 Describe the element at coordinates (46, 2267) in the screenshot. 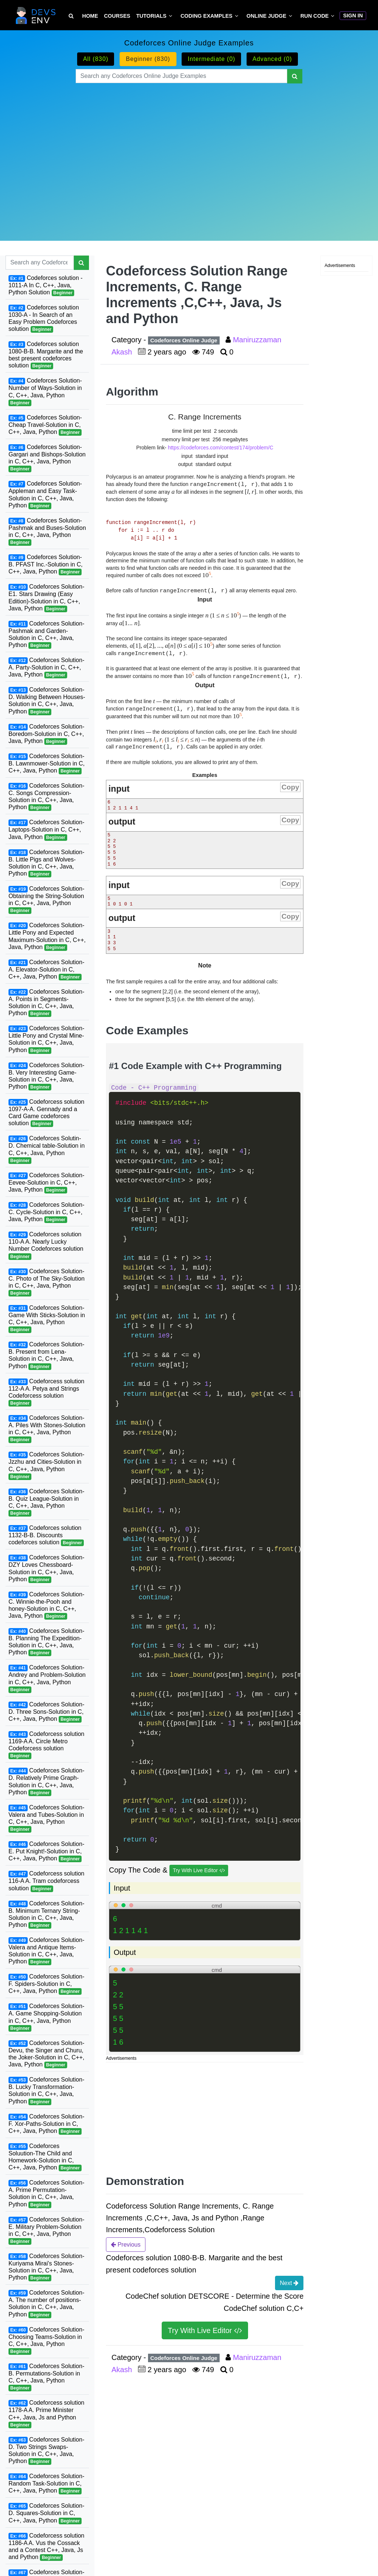

I see `Codeforces Solution-Kuriyama Mirai's Stones-Solution in C, C++, Java, Python` at that location.